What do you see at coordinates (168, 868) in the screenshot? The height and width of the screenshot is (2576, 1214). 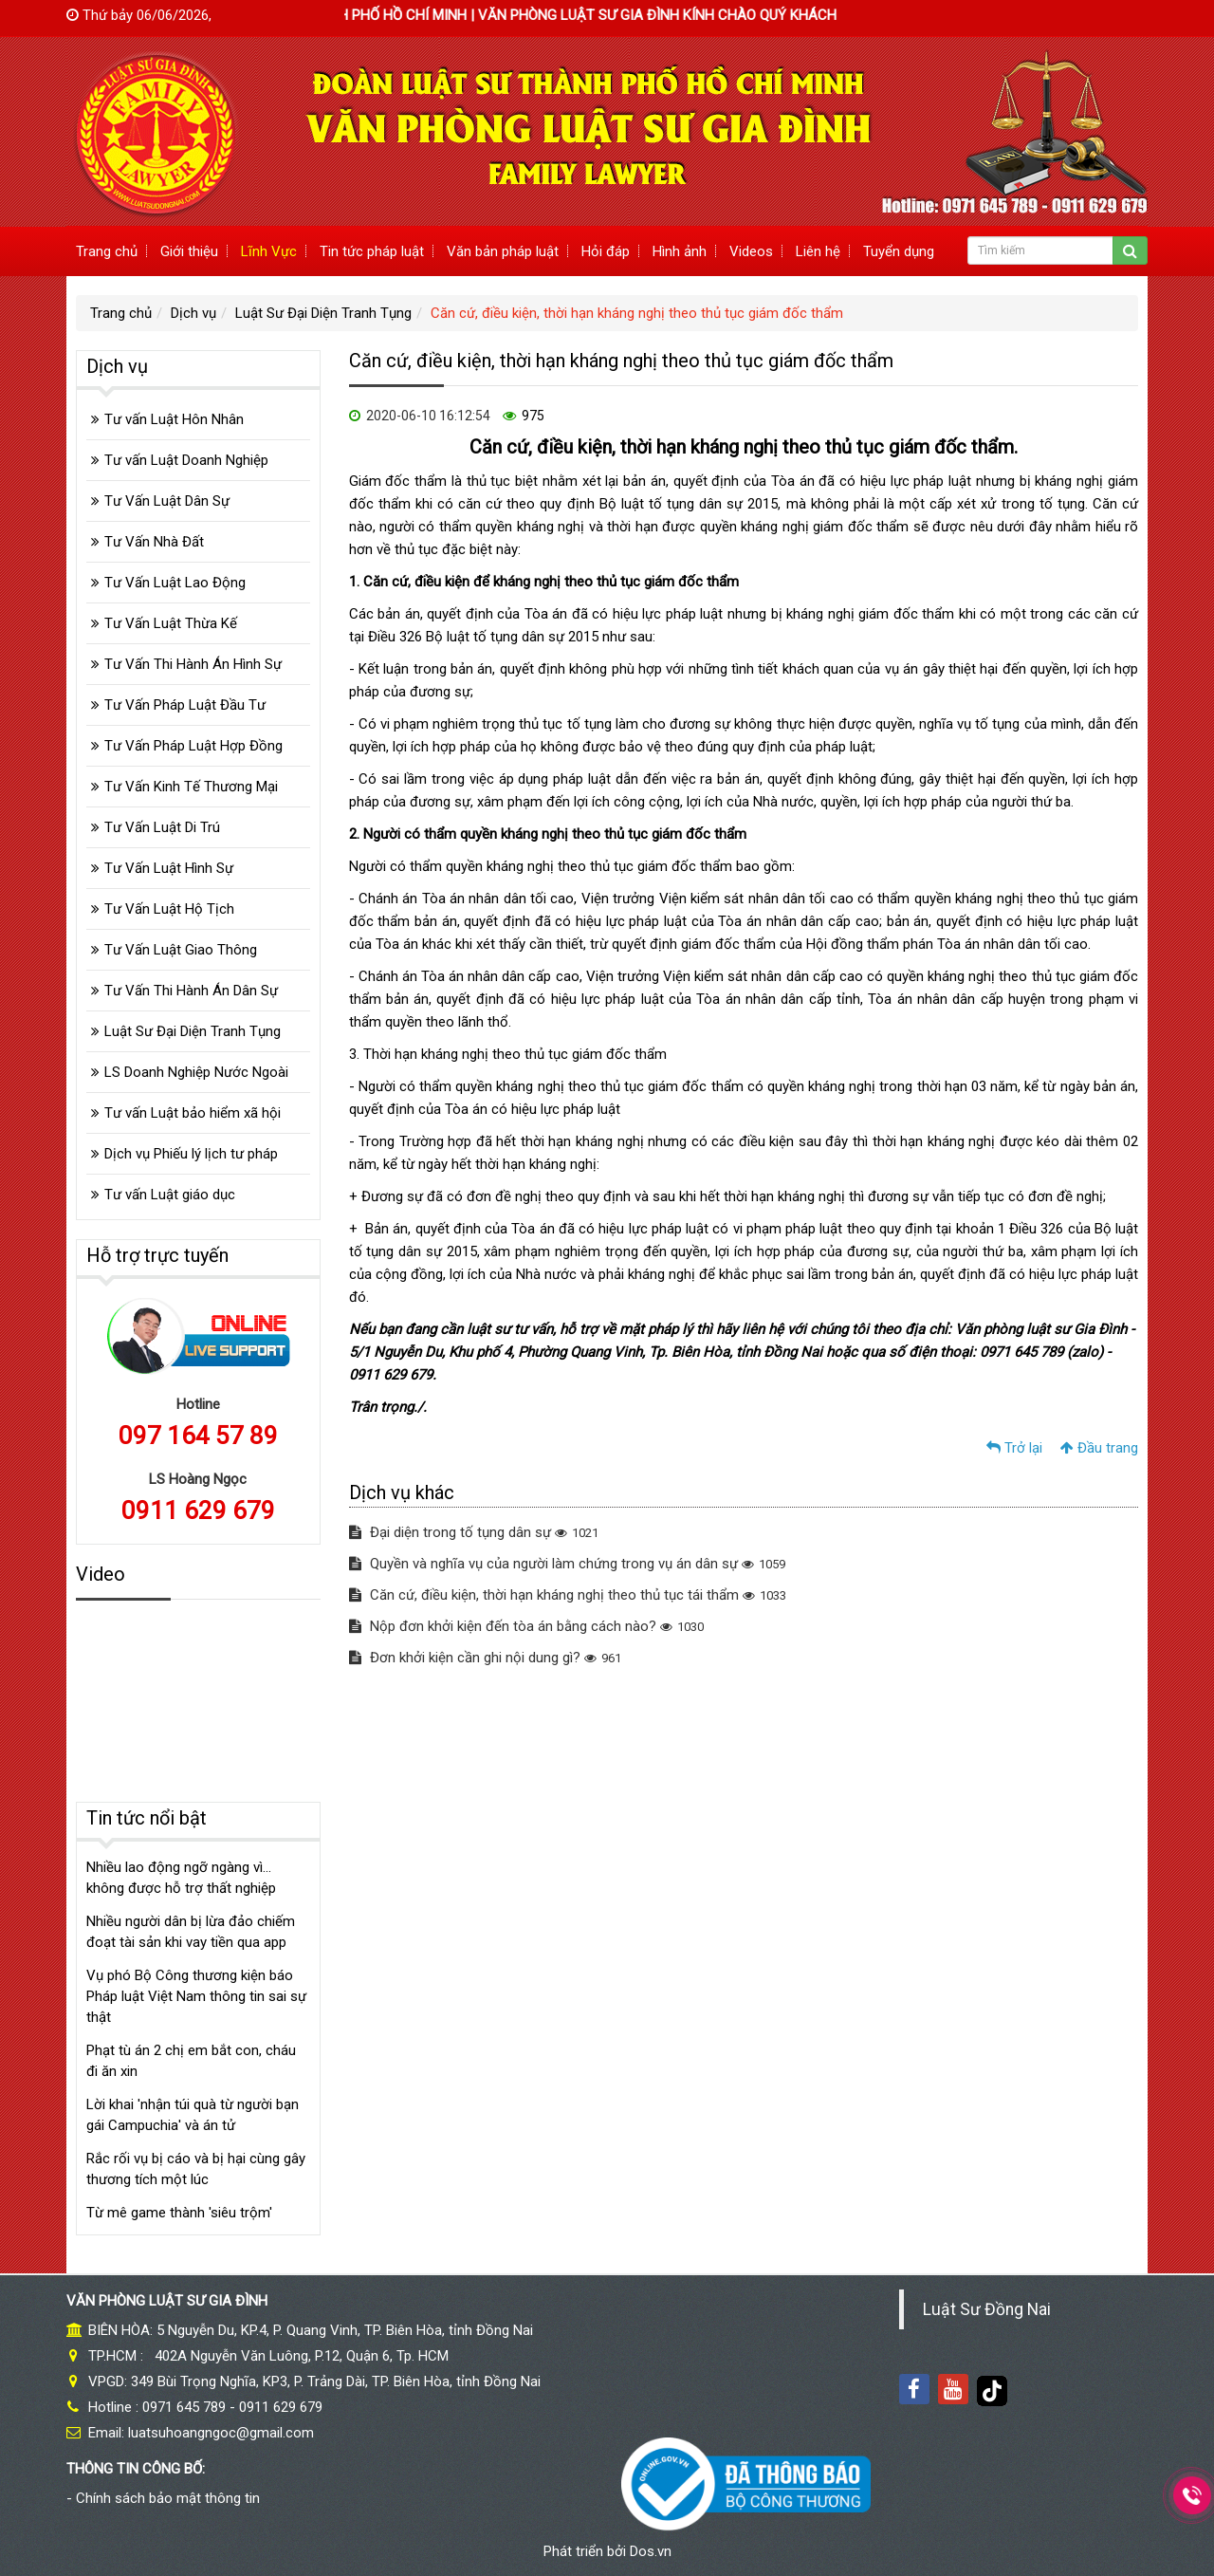 I see `Tư Vấn Luật Hình Sự` at bounding box center [168, 868].